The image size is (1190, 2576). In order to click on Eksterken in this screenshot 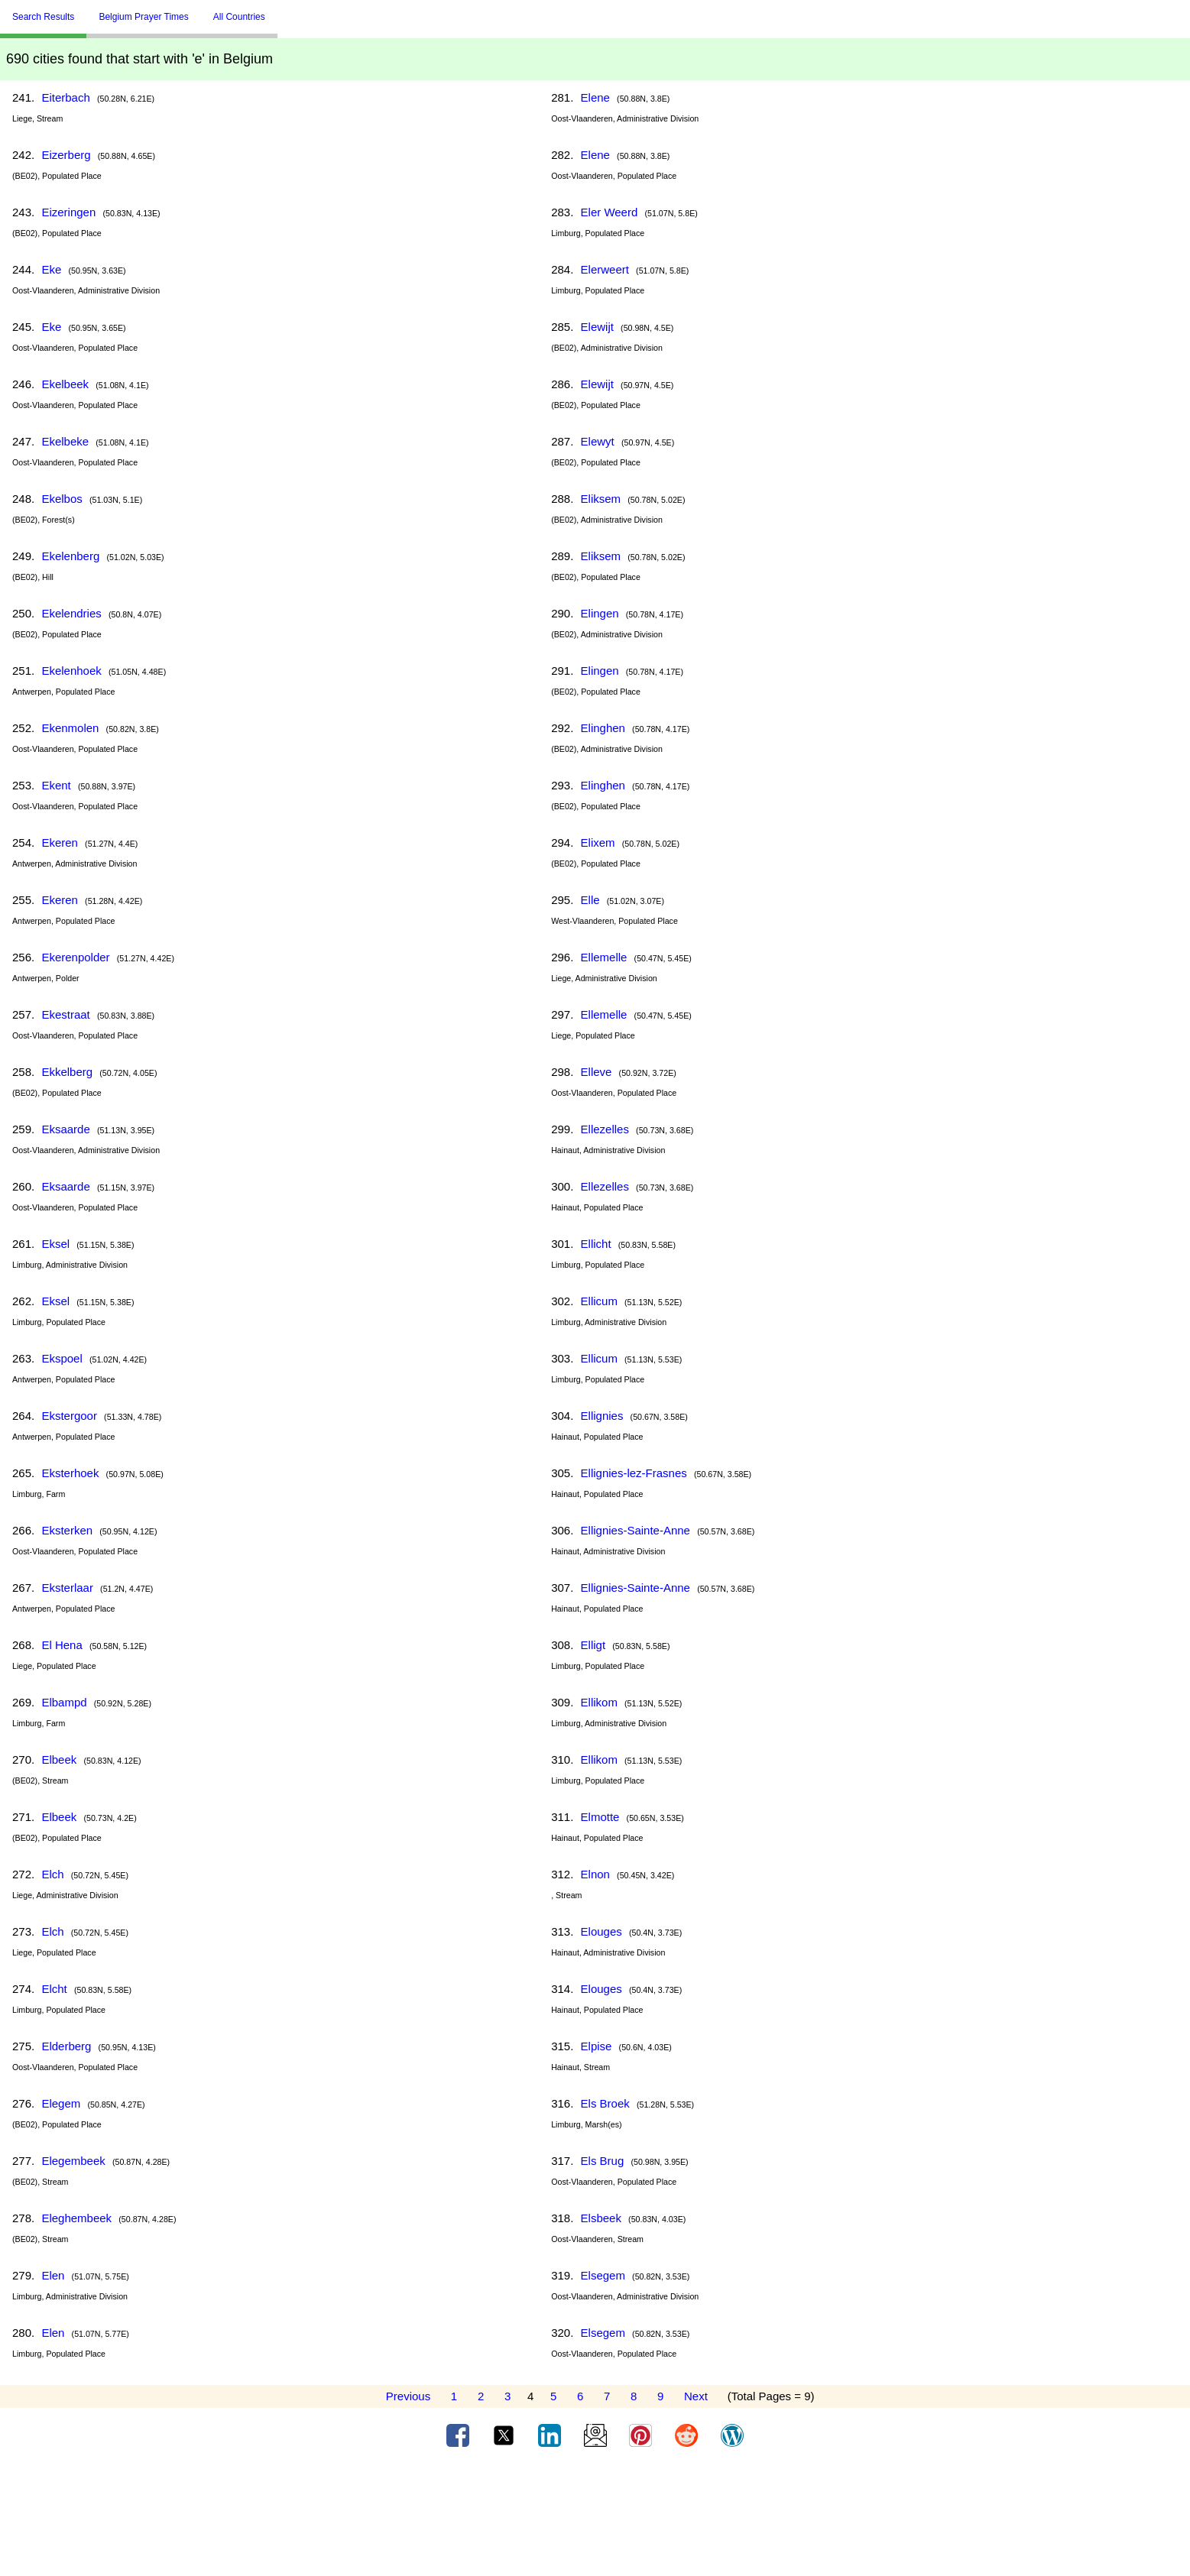, I will do `click(66, 1530)`.